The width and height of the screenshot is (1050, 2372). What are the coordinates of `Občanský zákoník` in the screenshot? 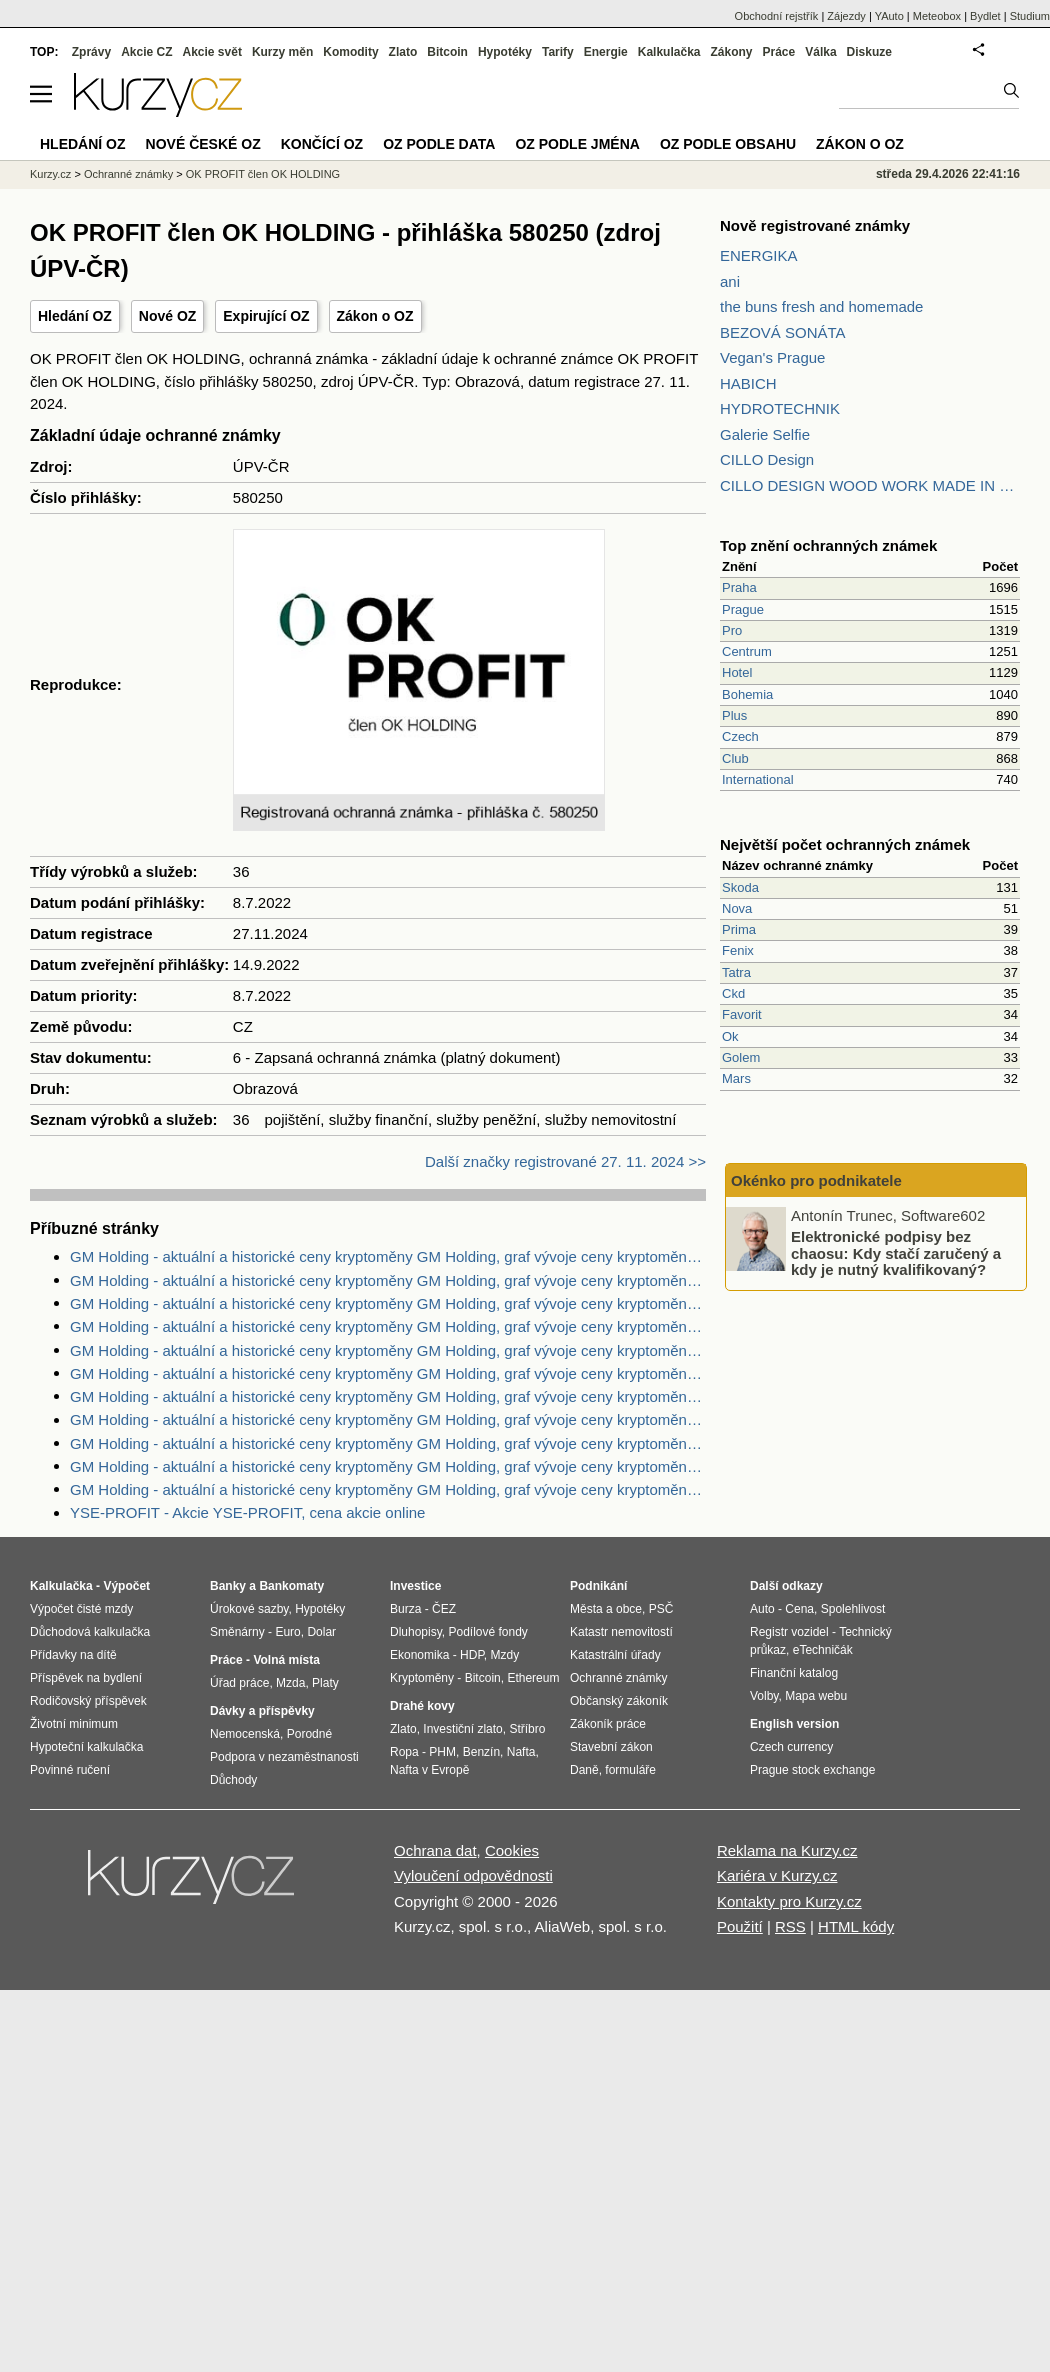 It's located at (619, 1701).